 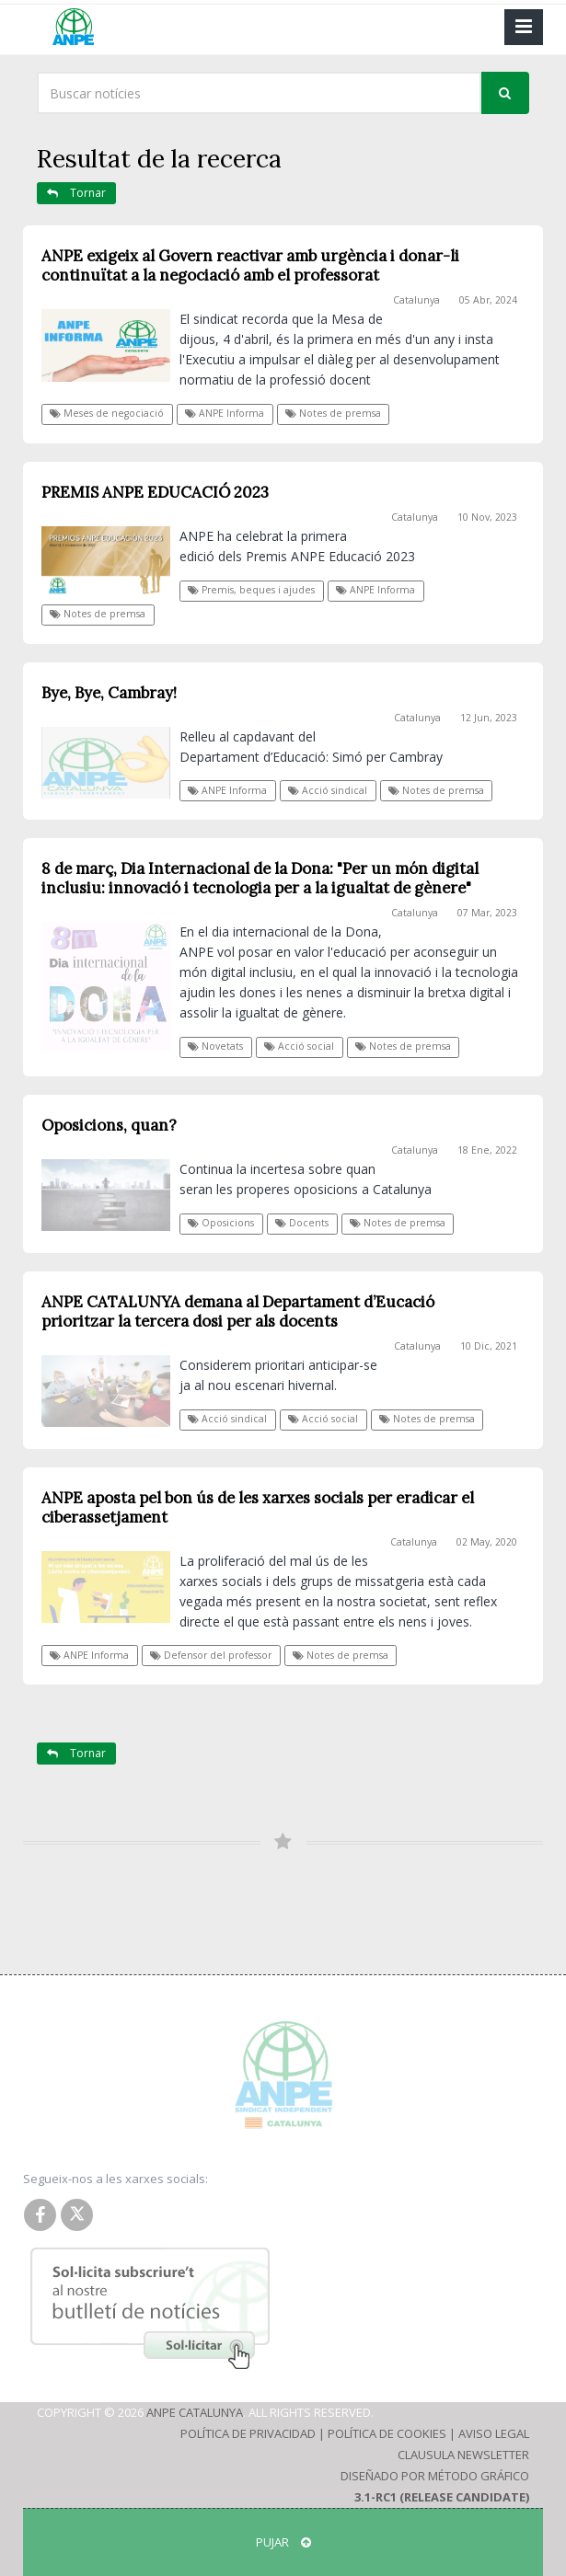 I want to click on Docents, so click(x=302, y=1222).